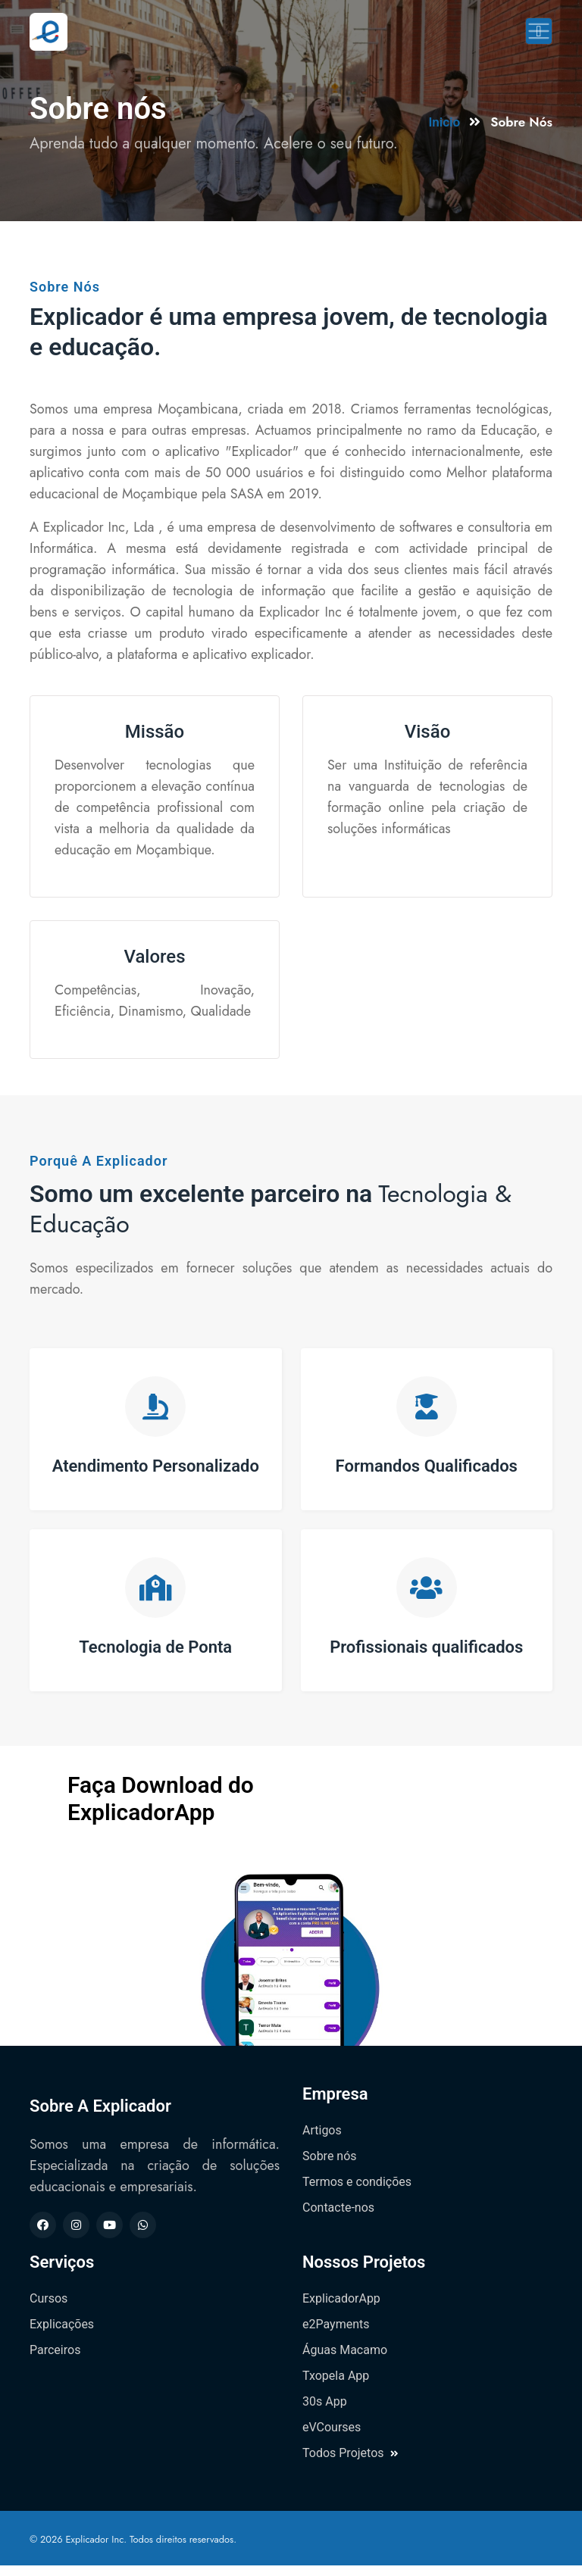 The height and width of the screenshot is (2576, 582). I want to click on Contacte-nos, so click(338, 2218).